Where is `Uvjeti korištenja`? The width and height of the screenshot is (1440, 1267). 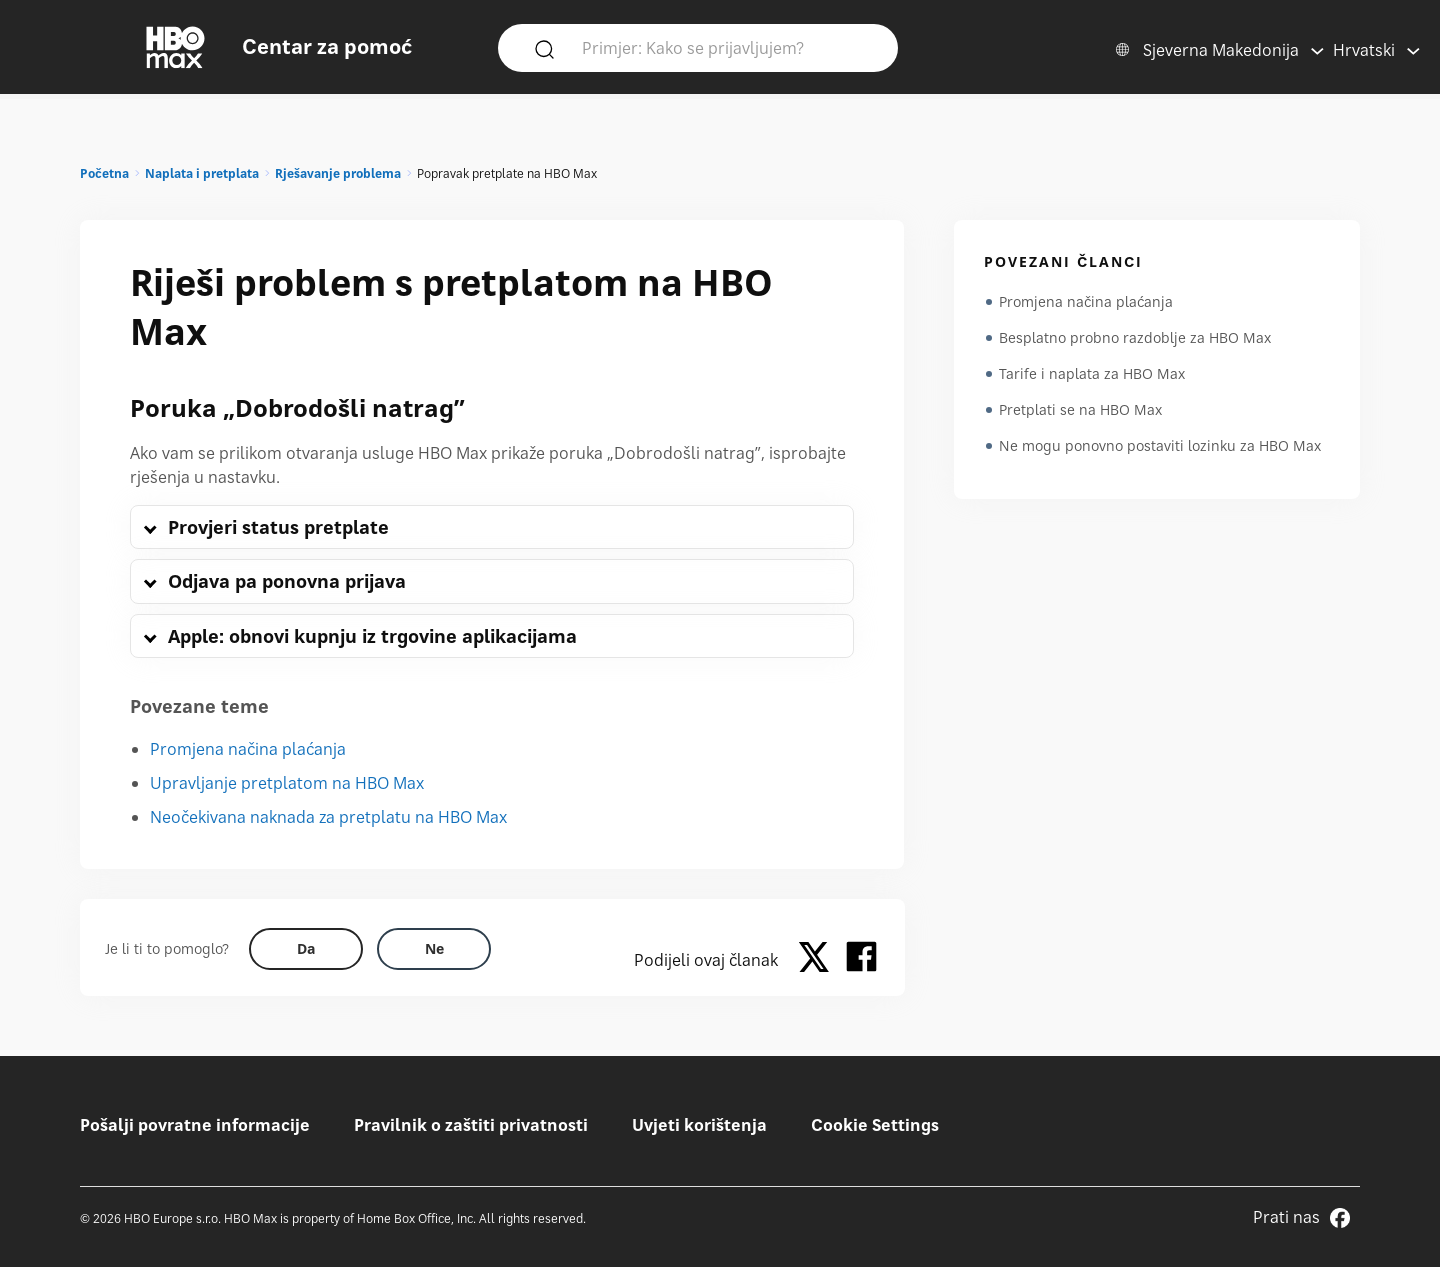 Uvjeti korištenja is located at coordinates (699, 1125).